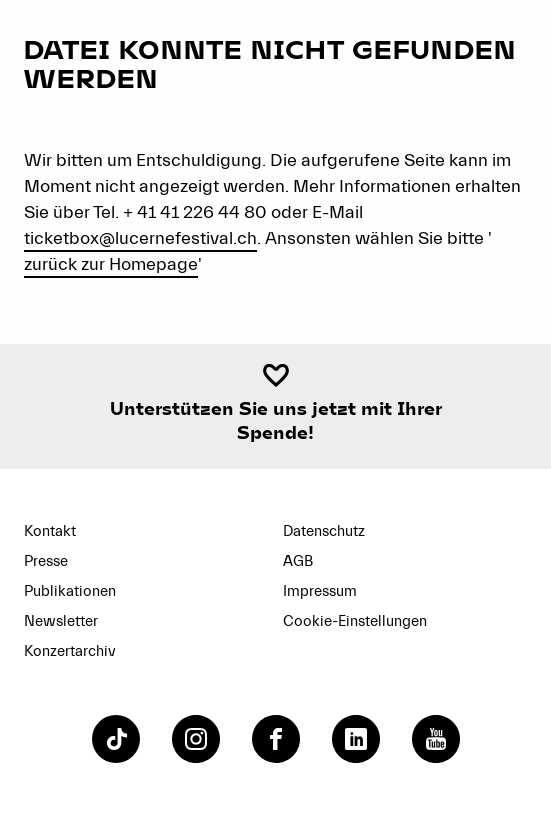  Describe the element at coordinates (50, 531) in the screenshot. I see `Kontakt` at that location.